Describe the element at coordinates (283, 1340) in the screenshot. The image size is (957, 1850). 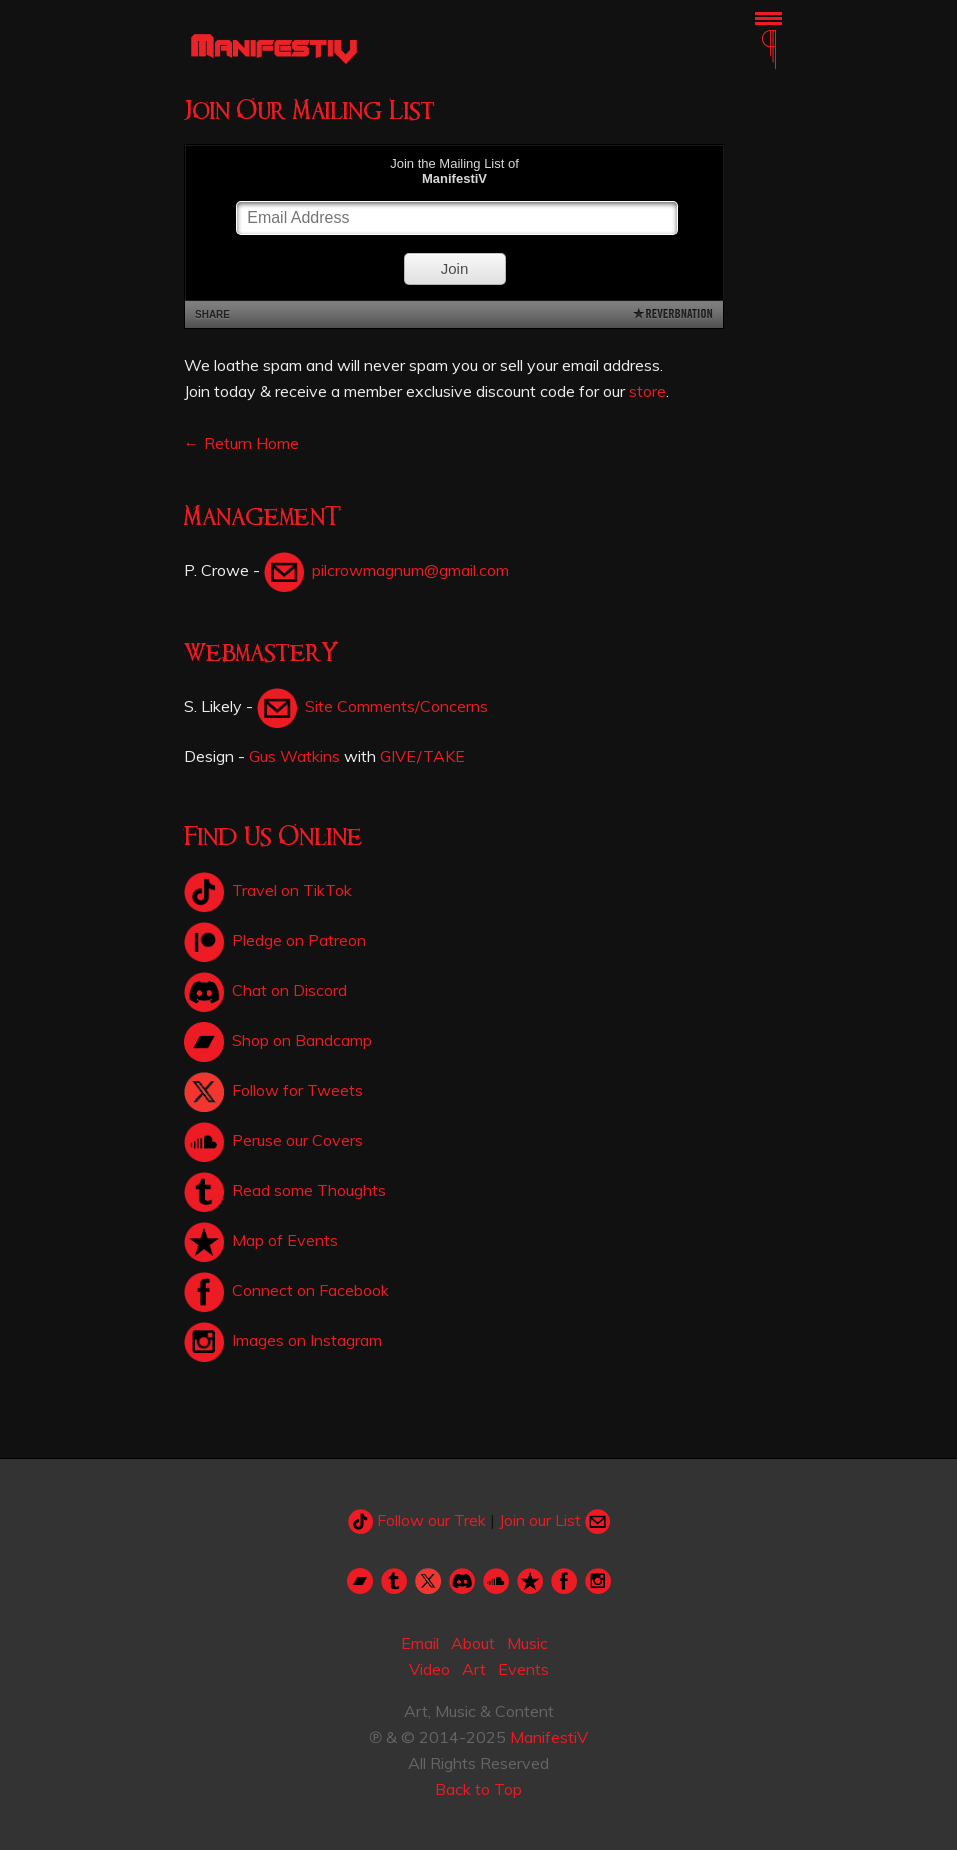
I see `Images on Instagram` at that location.